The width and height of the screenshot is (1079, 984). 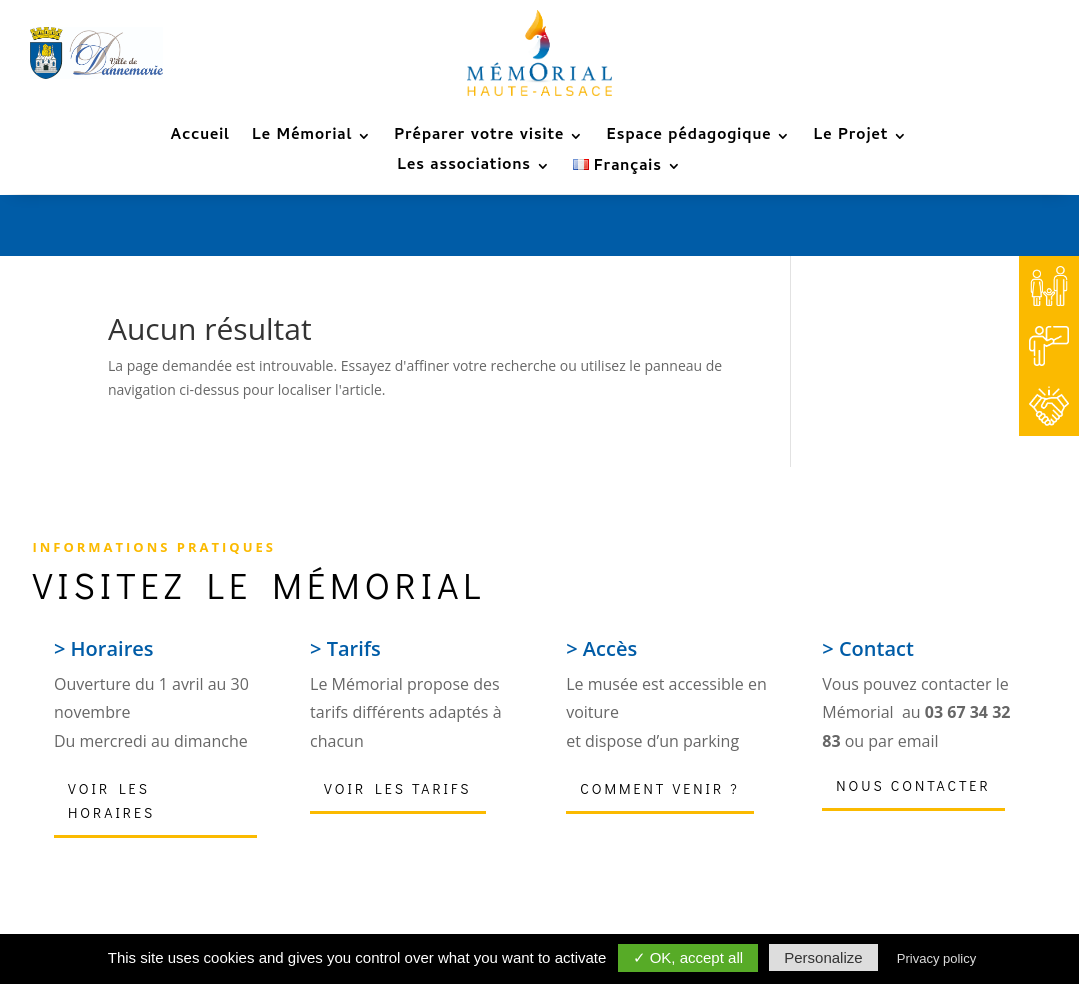 What do you see at coordinates (302, 139) in the screenshot?
I see `Le Mémorial` at bounding box center [302, 139].